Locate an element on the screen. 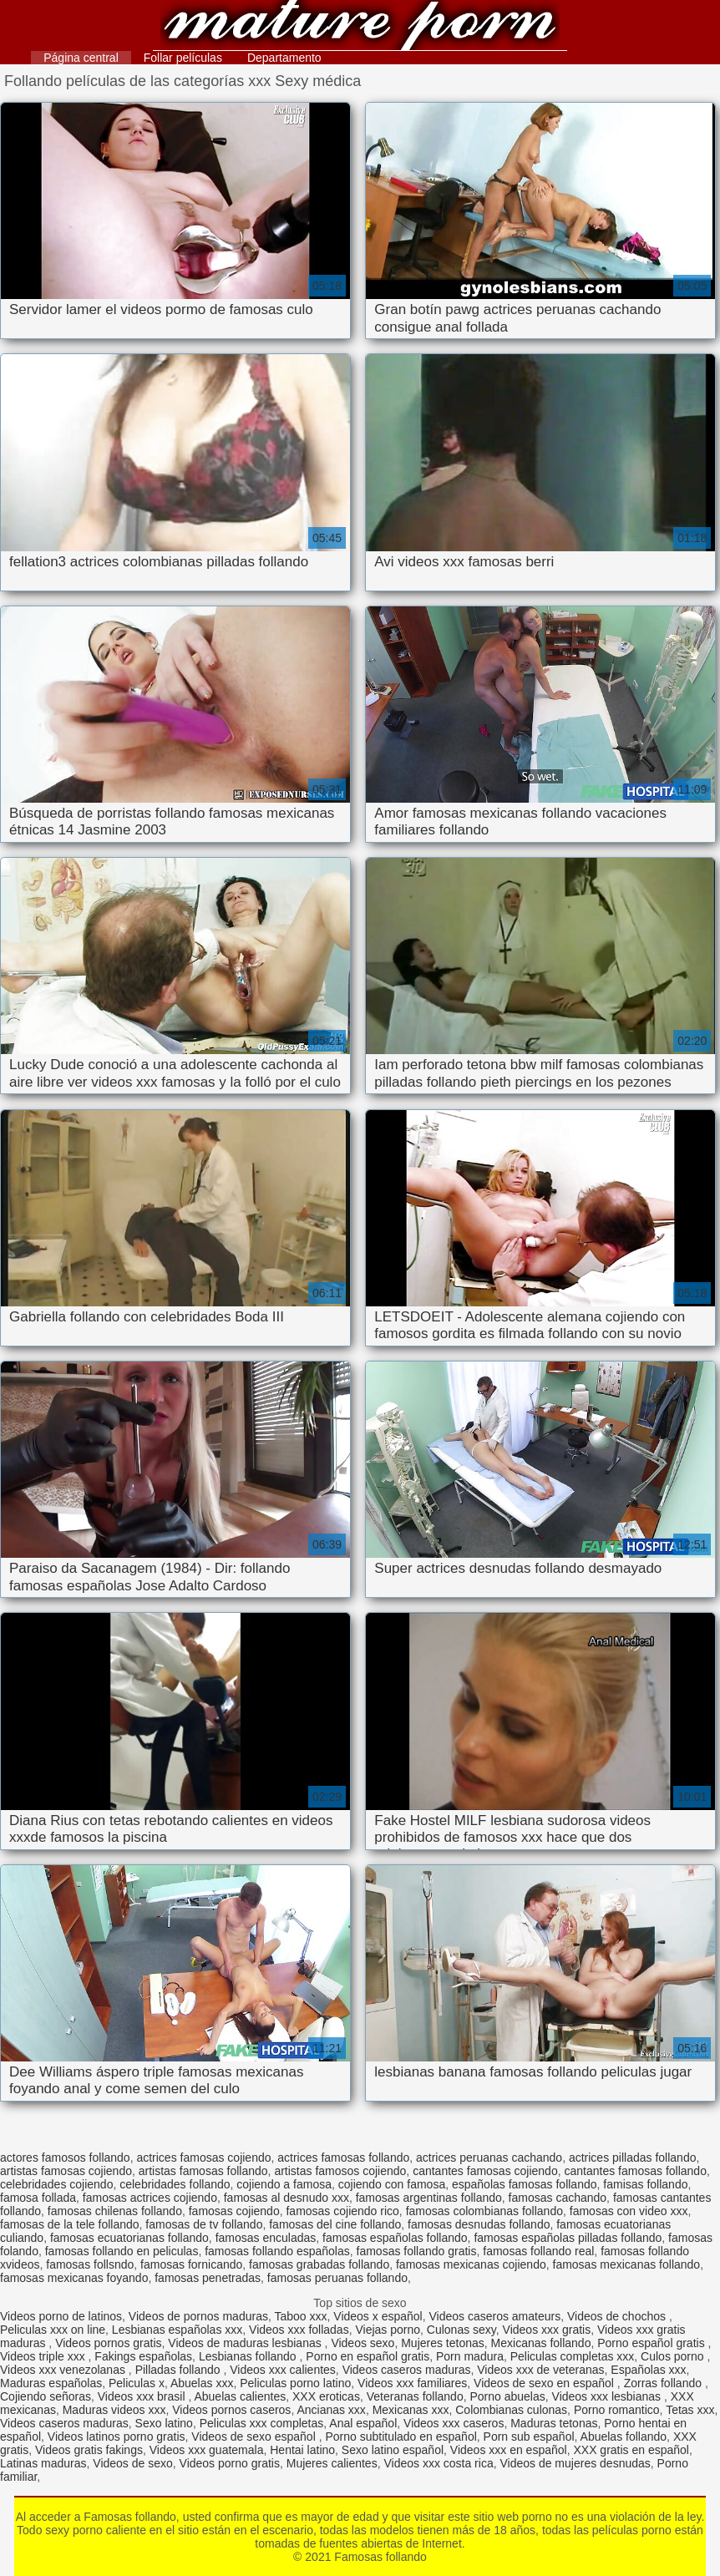 This screenshot has height=2576, width=720. Videos xxx lesbianas is located at coordinates (608, 2396).